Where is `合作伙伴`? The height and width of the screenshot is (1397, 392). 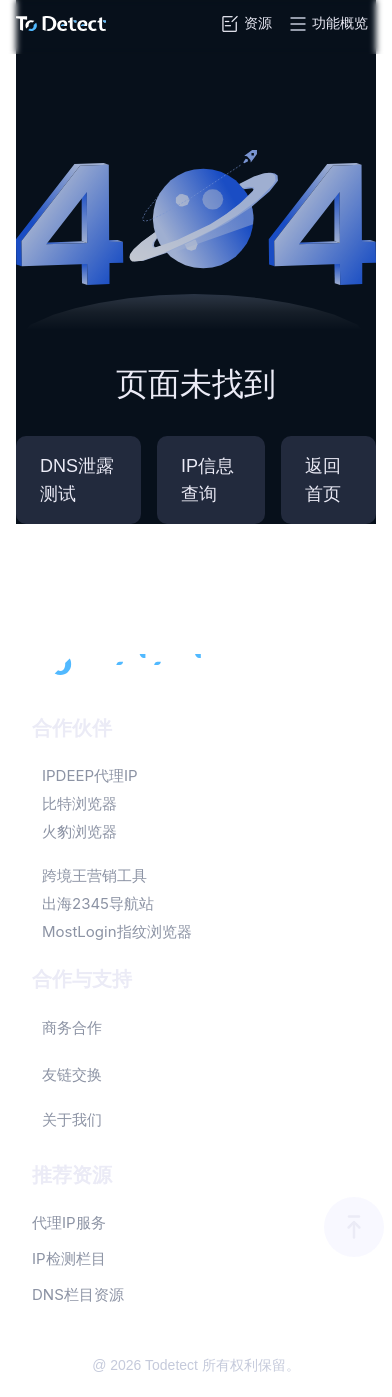
合作伙伴 is located at coordinates (72, 728).